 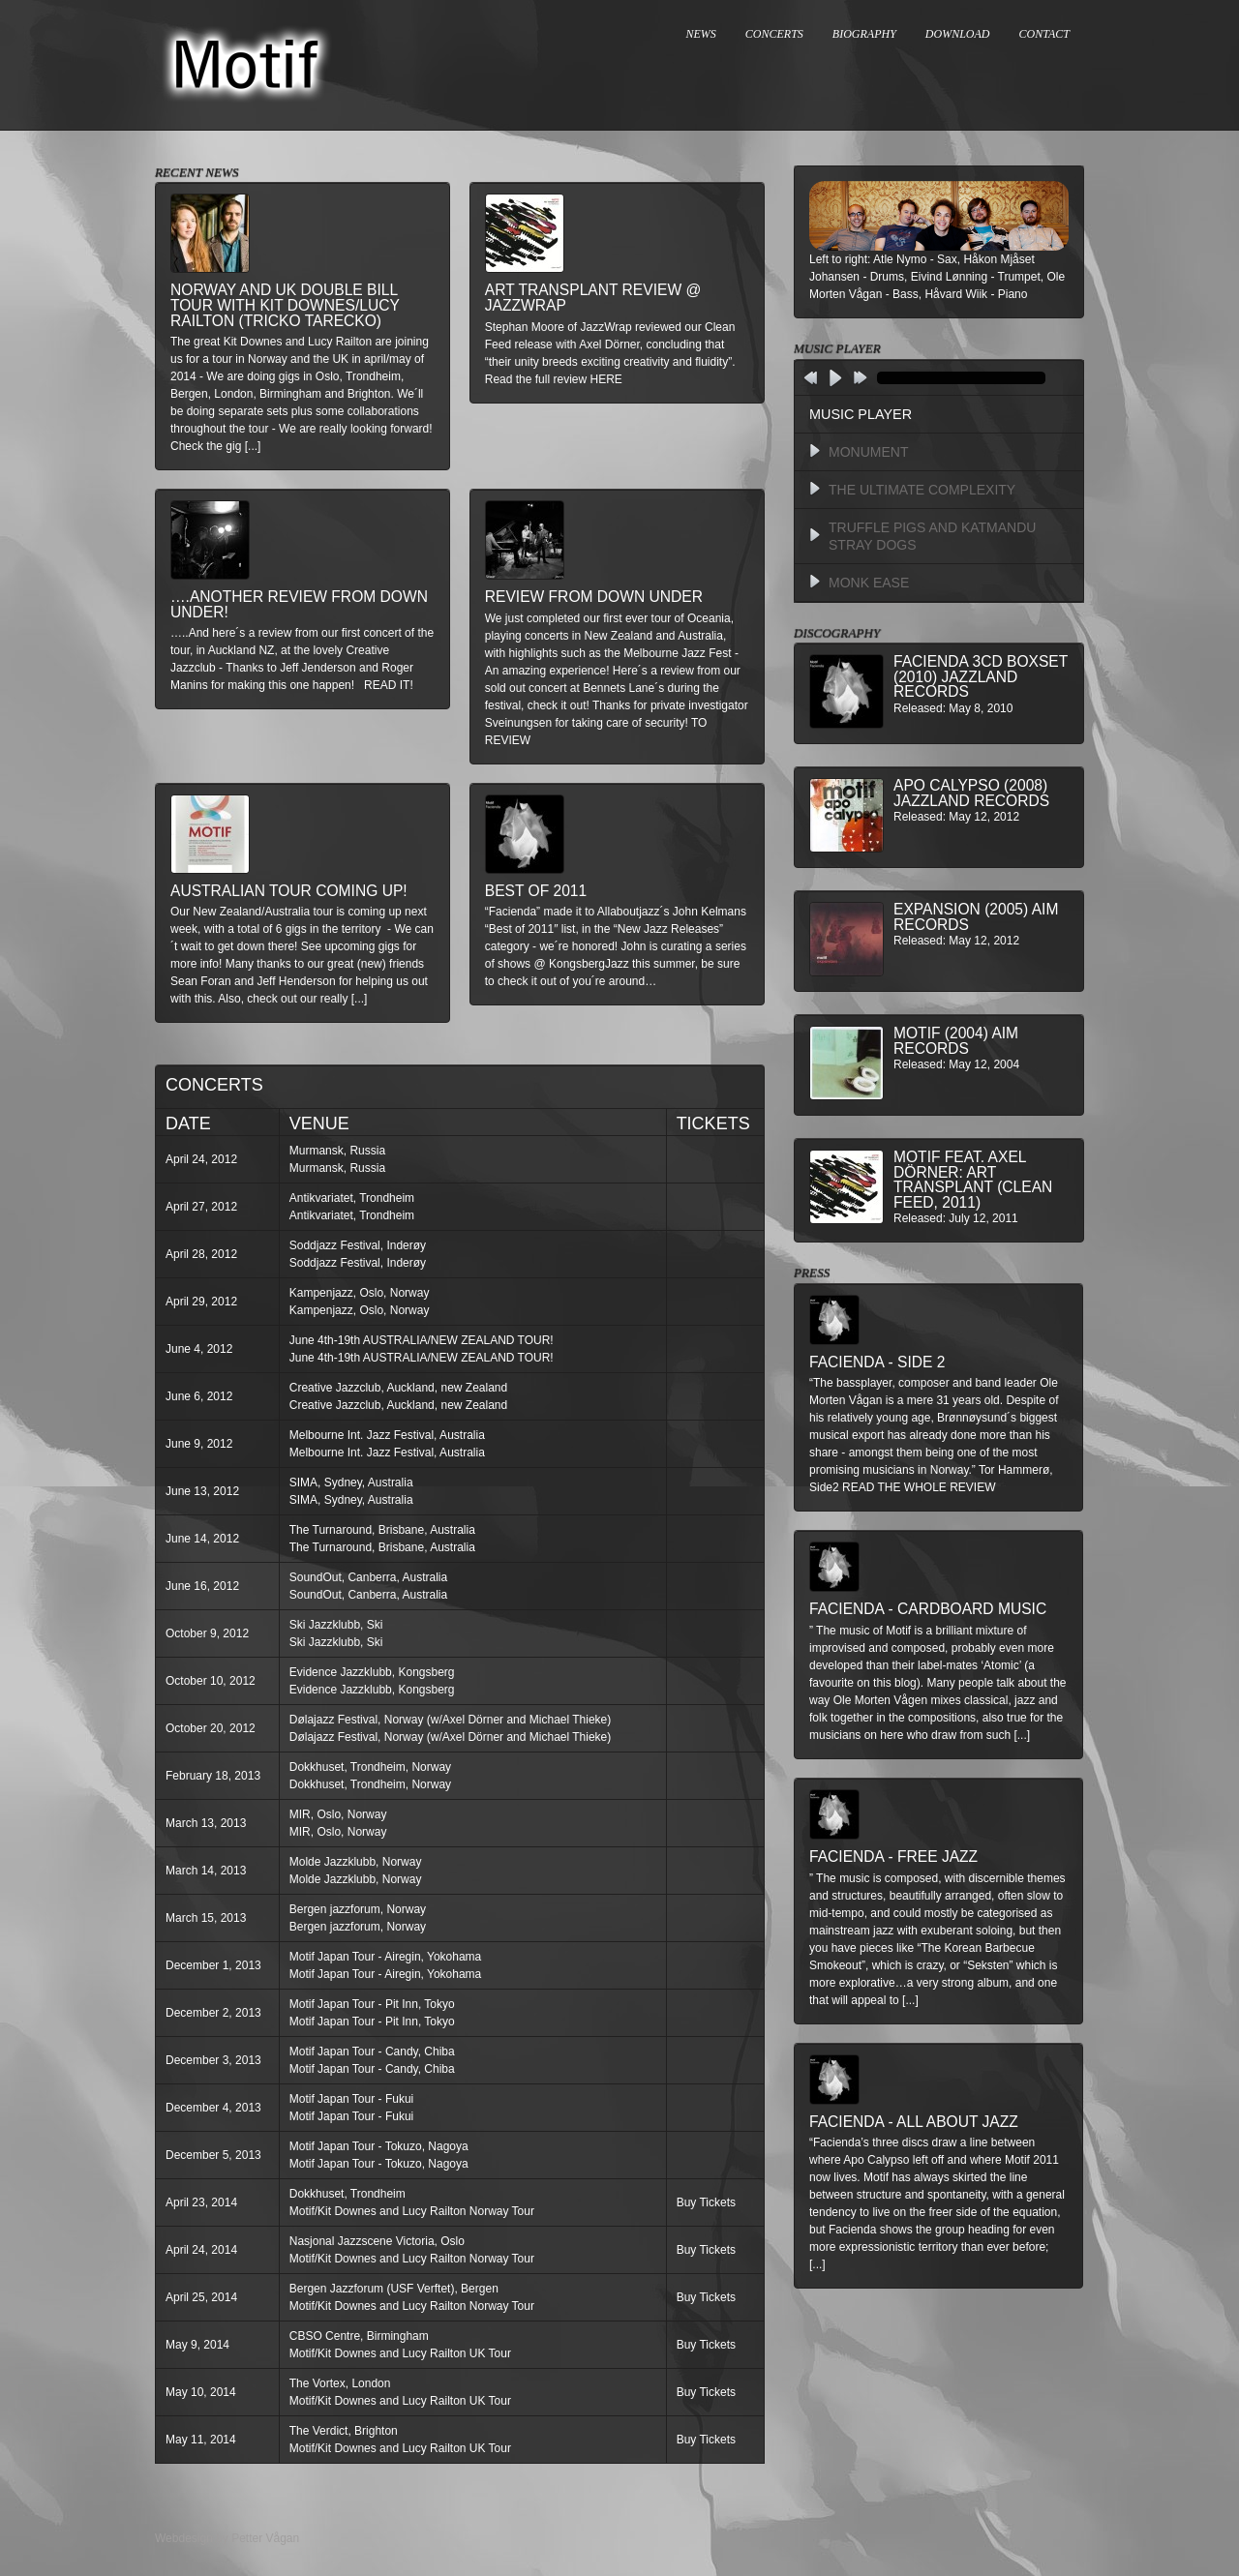 I want to click on The Verdict, Brighton, so click(x=343, y=2431).